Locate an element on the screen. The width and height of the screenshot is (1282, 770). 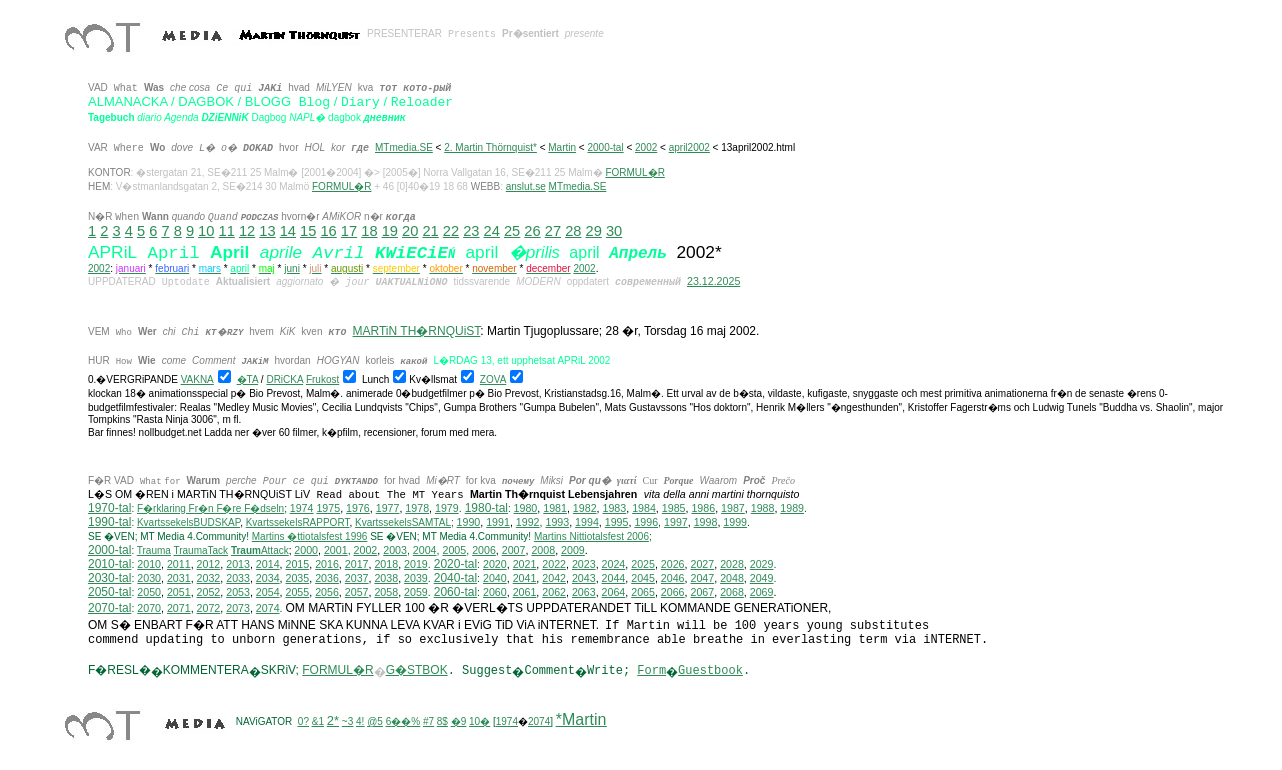
2026 is located at coordinates (673, 564).